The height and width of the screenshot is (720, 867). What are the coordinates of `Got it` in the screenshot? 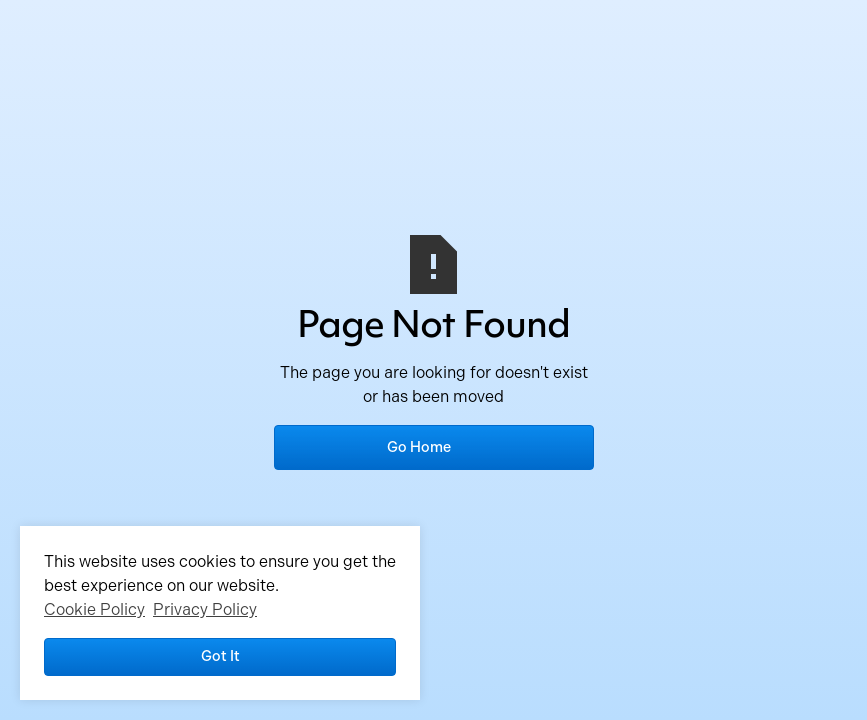 It's located at (220, 656).